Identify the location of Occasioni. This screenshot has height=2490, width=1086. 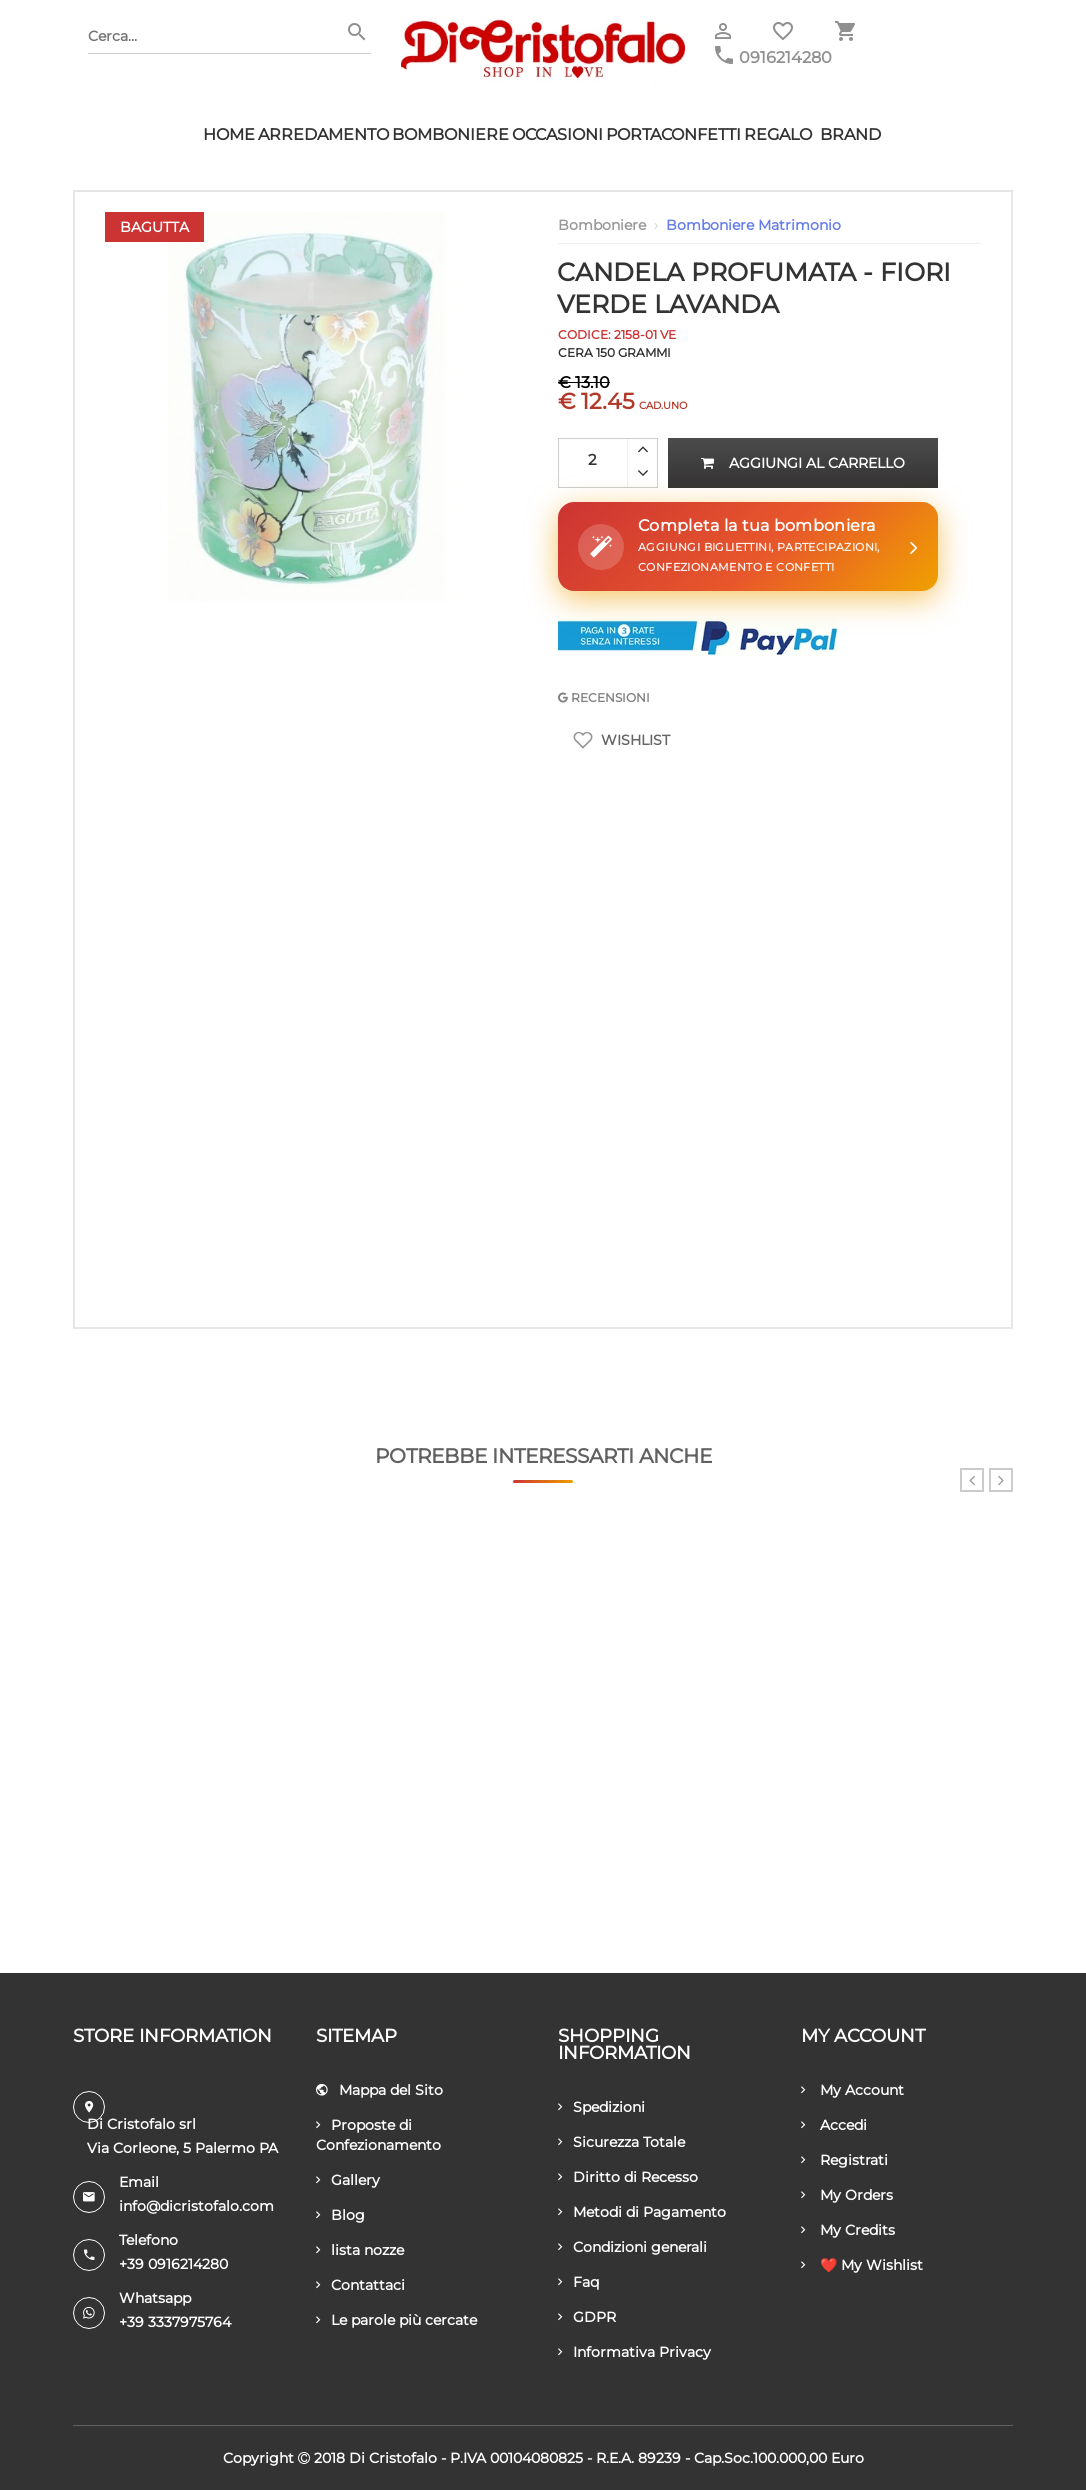
(557, 134).